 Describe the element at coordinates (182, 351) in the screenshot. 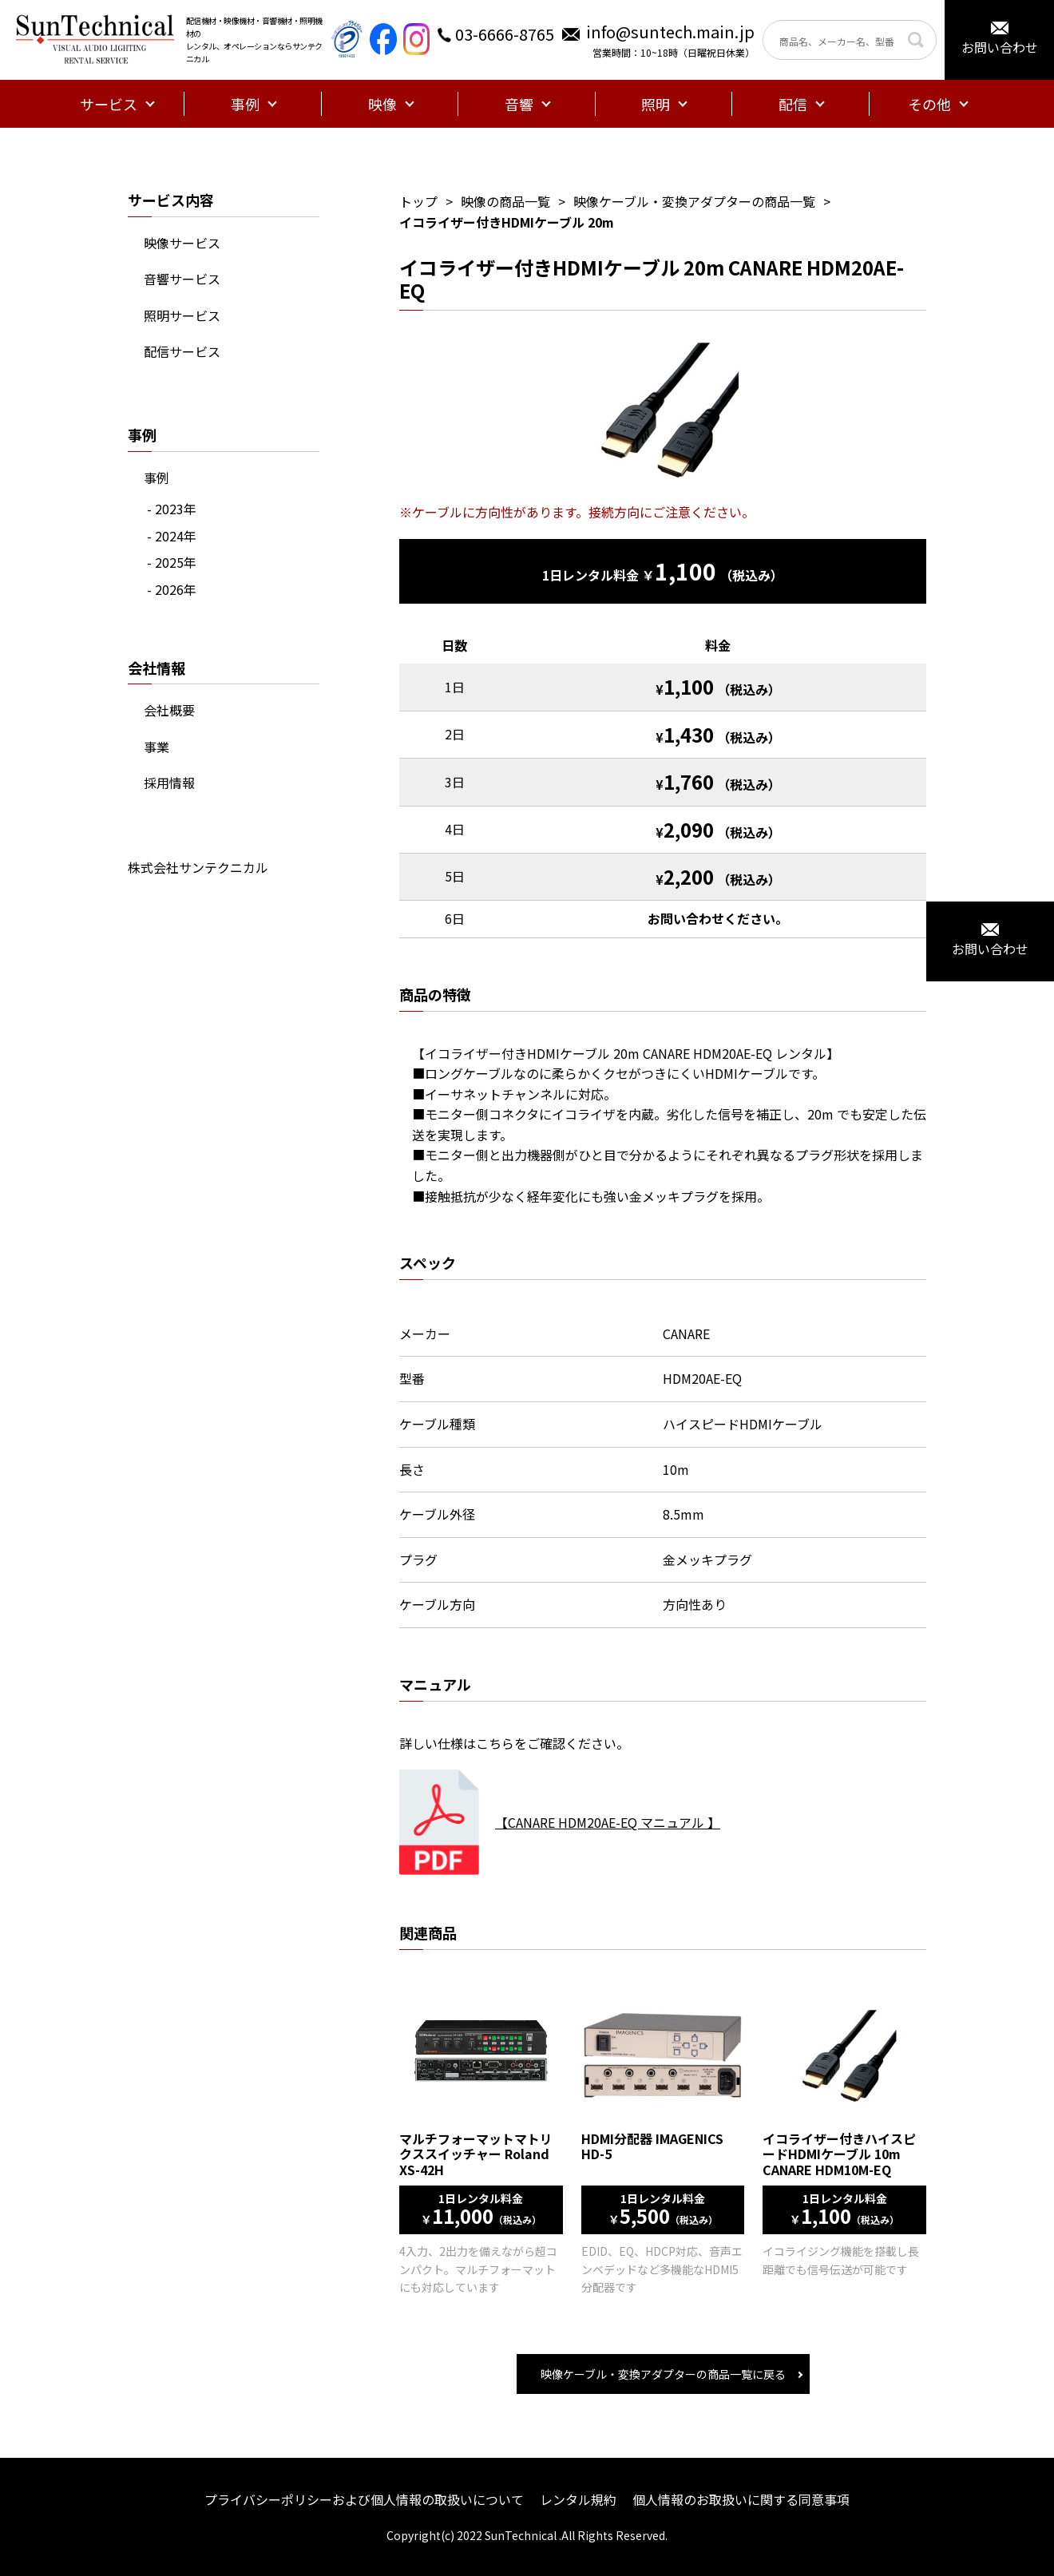

I see `配信サービス` at that location.